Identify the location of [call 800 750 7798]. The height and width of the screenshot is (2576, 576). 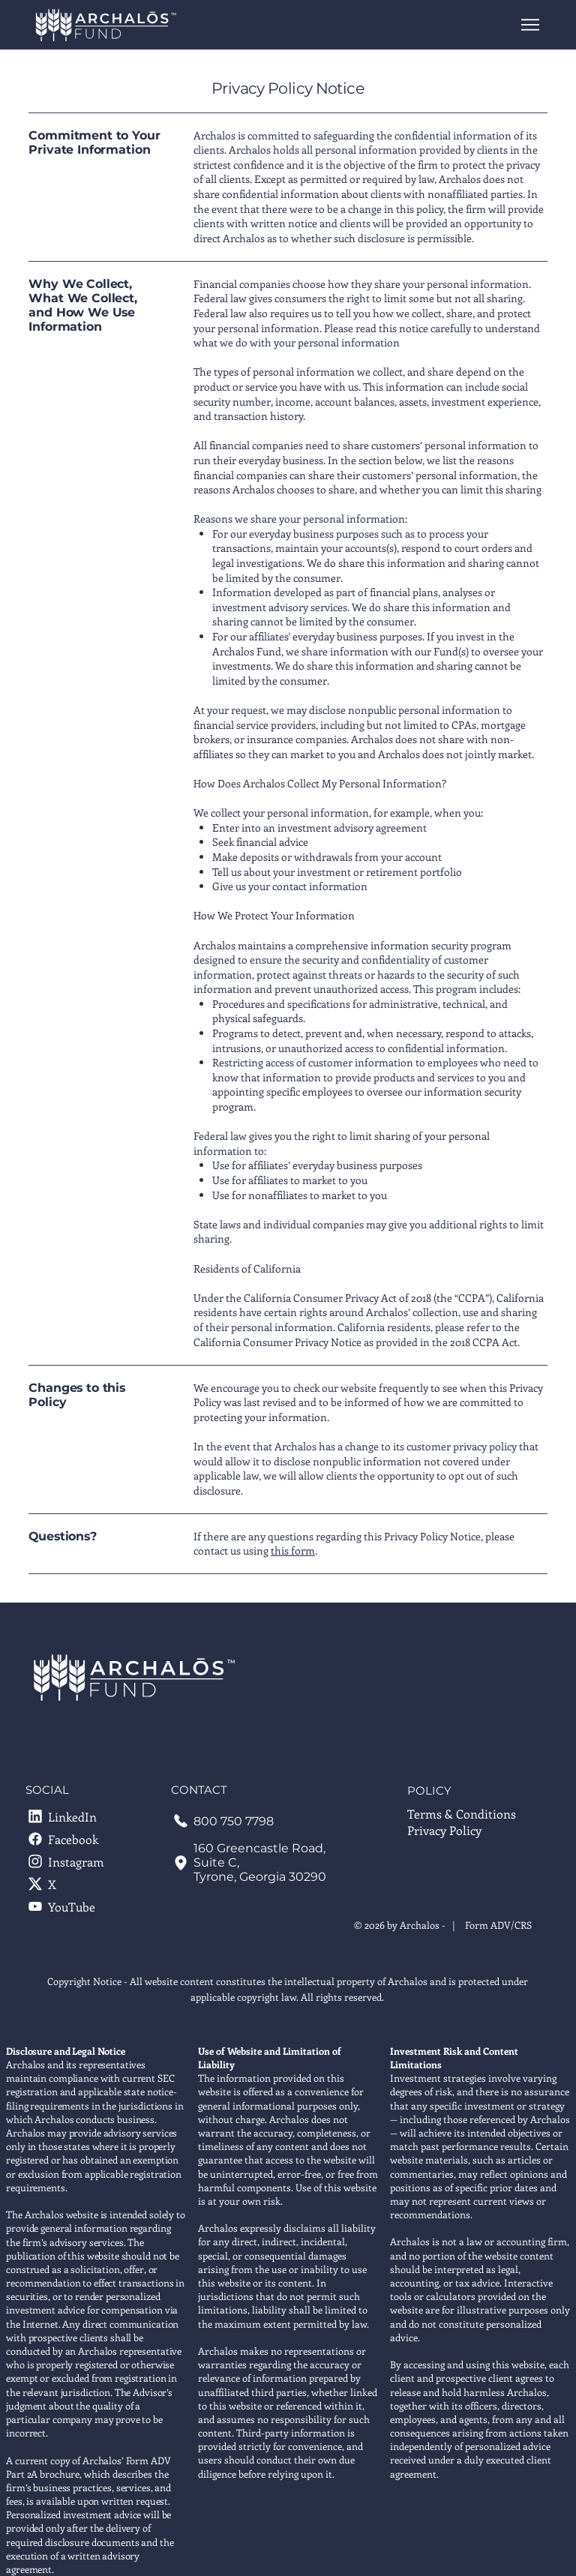
(261, 1821).